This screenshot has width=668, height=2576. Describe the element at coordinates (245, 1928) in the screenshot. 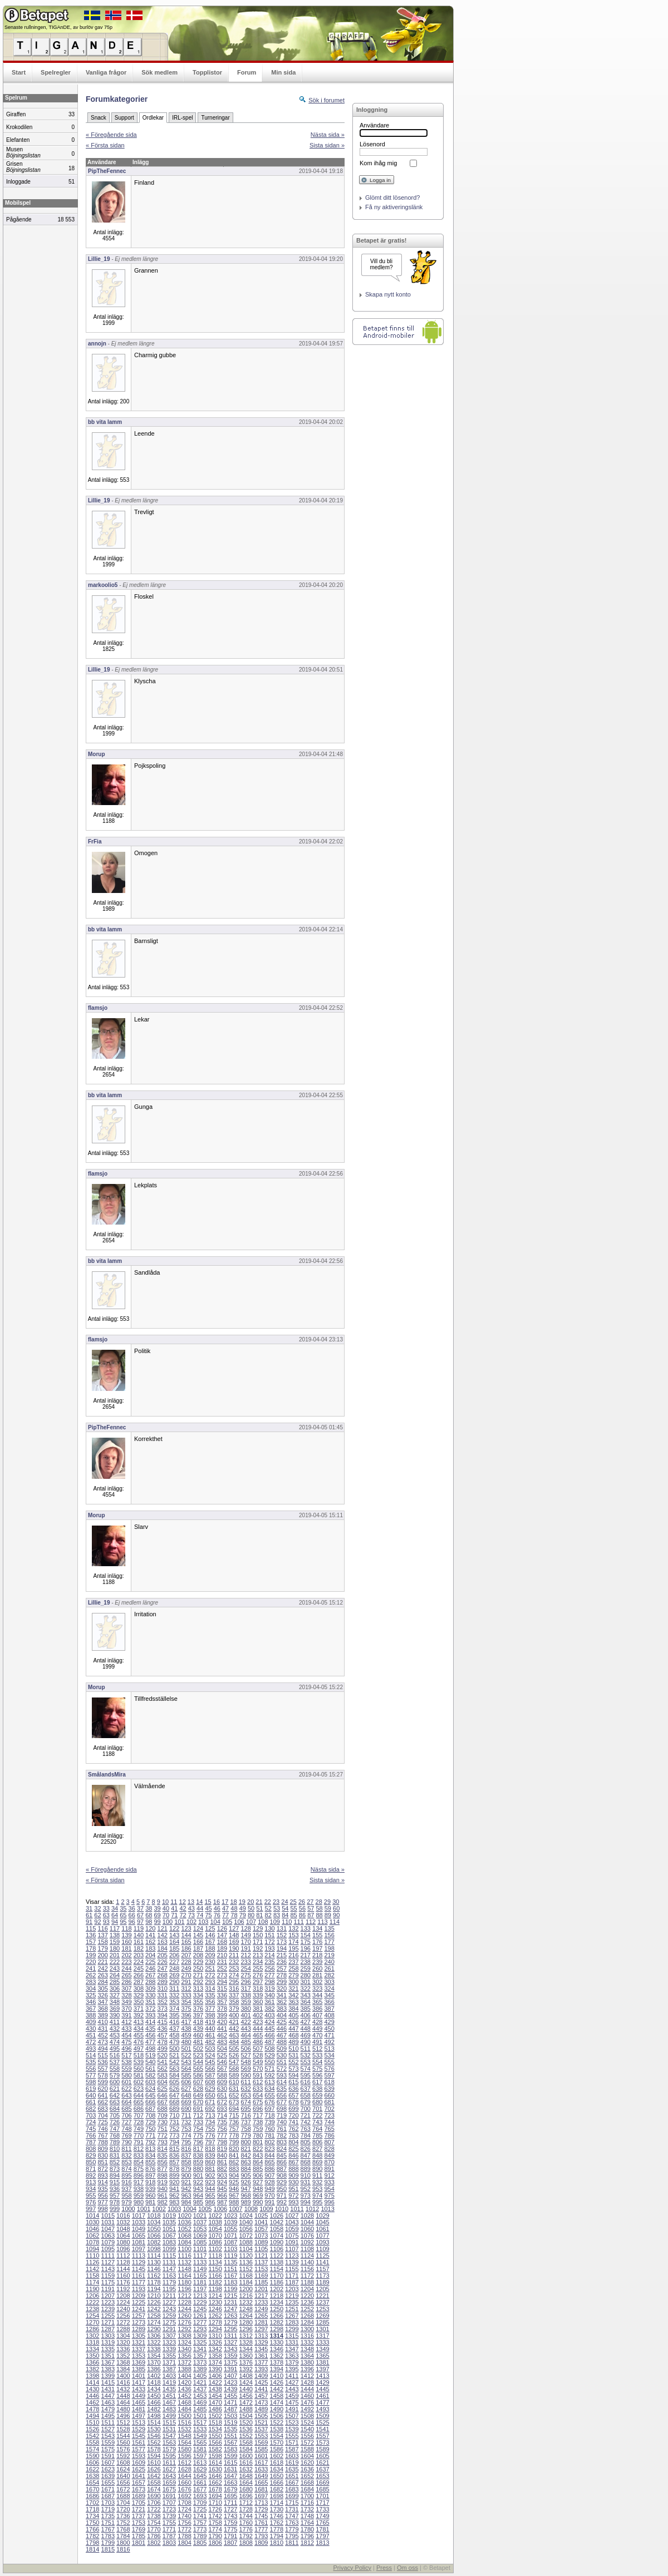

I see `128` at that location.